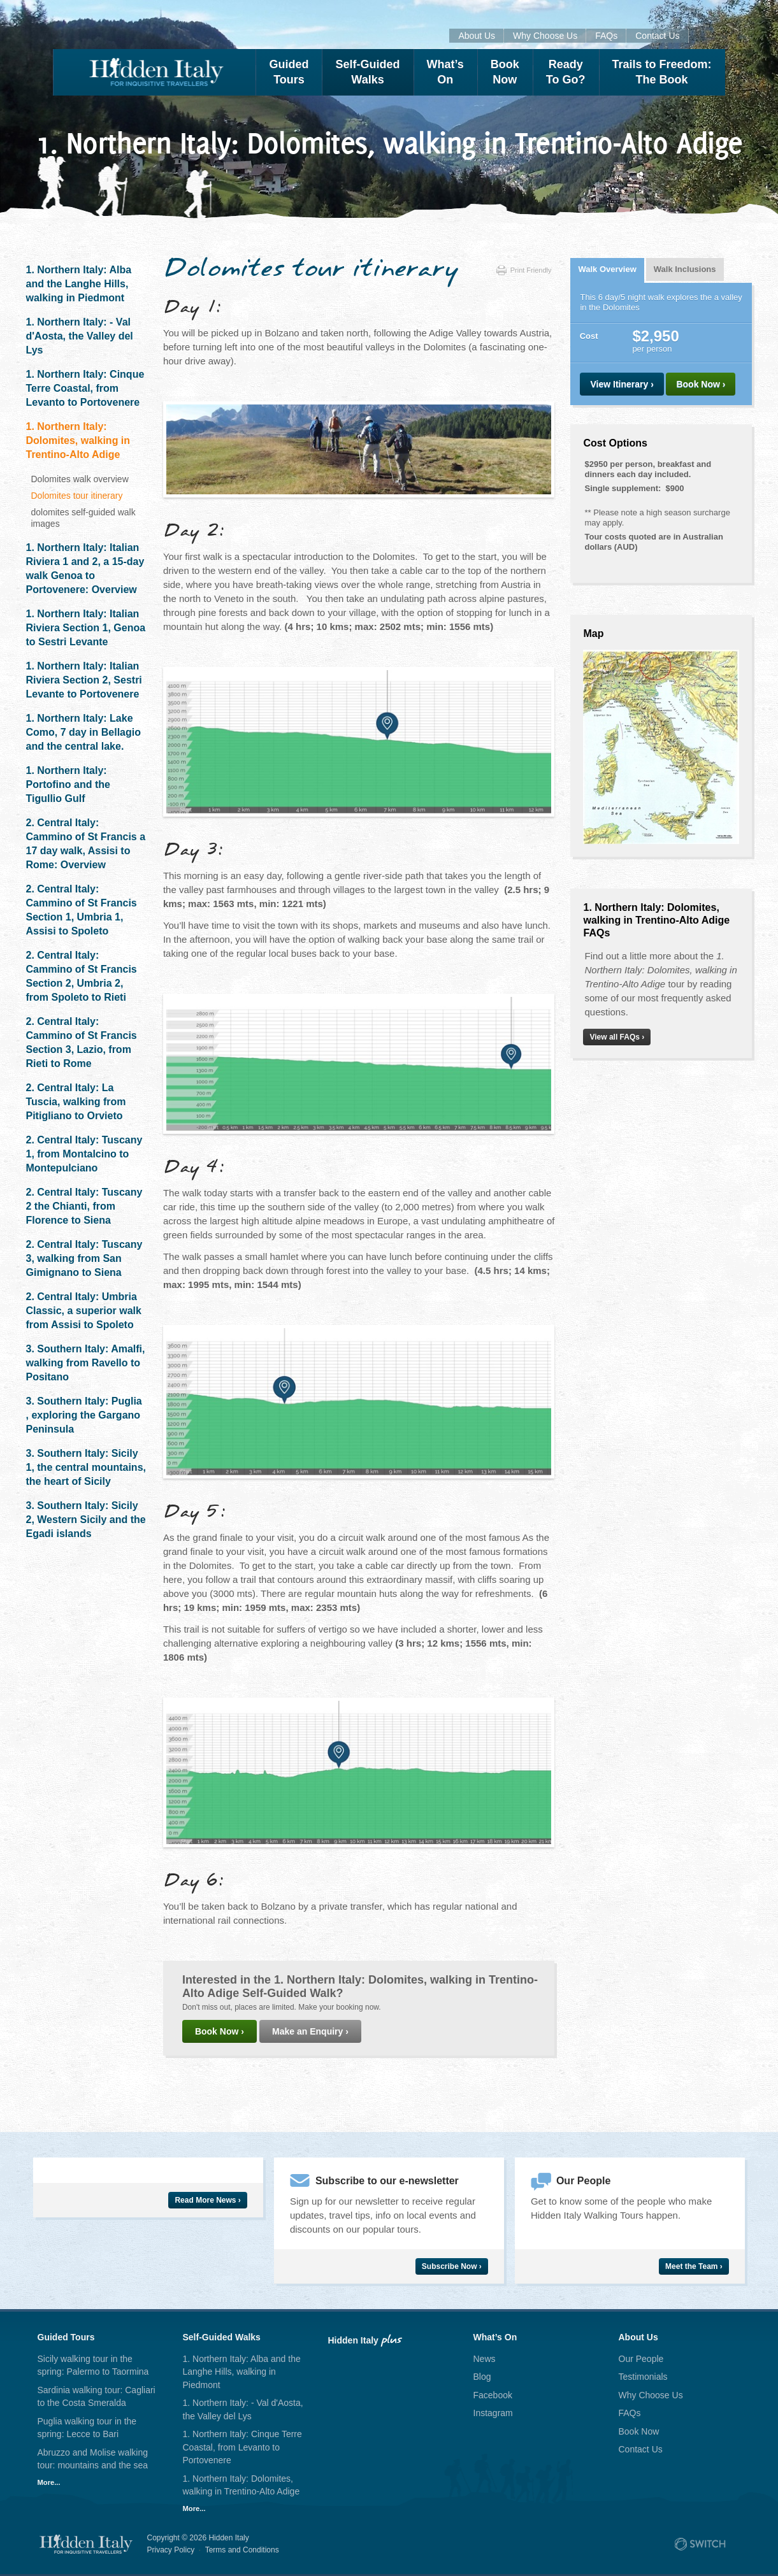 The image size is (778, 2576). I want to click on 1. Northern Italy: Alba and the Langhe Hills, walking in Piedmont, so click(79, 283).